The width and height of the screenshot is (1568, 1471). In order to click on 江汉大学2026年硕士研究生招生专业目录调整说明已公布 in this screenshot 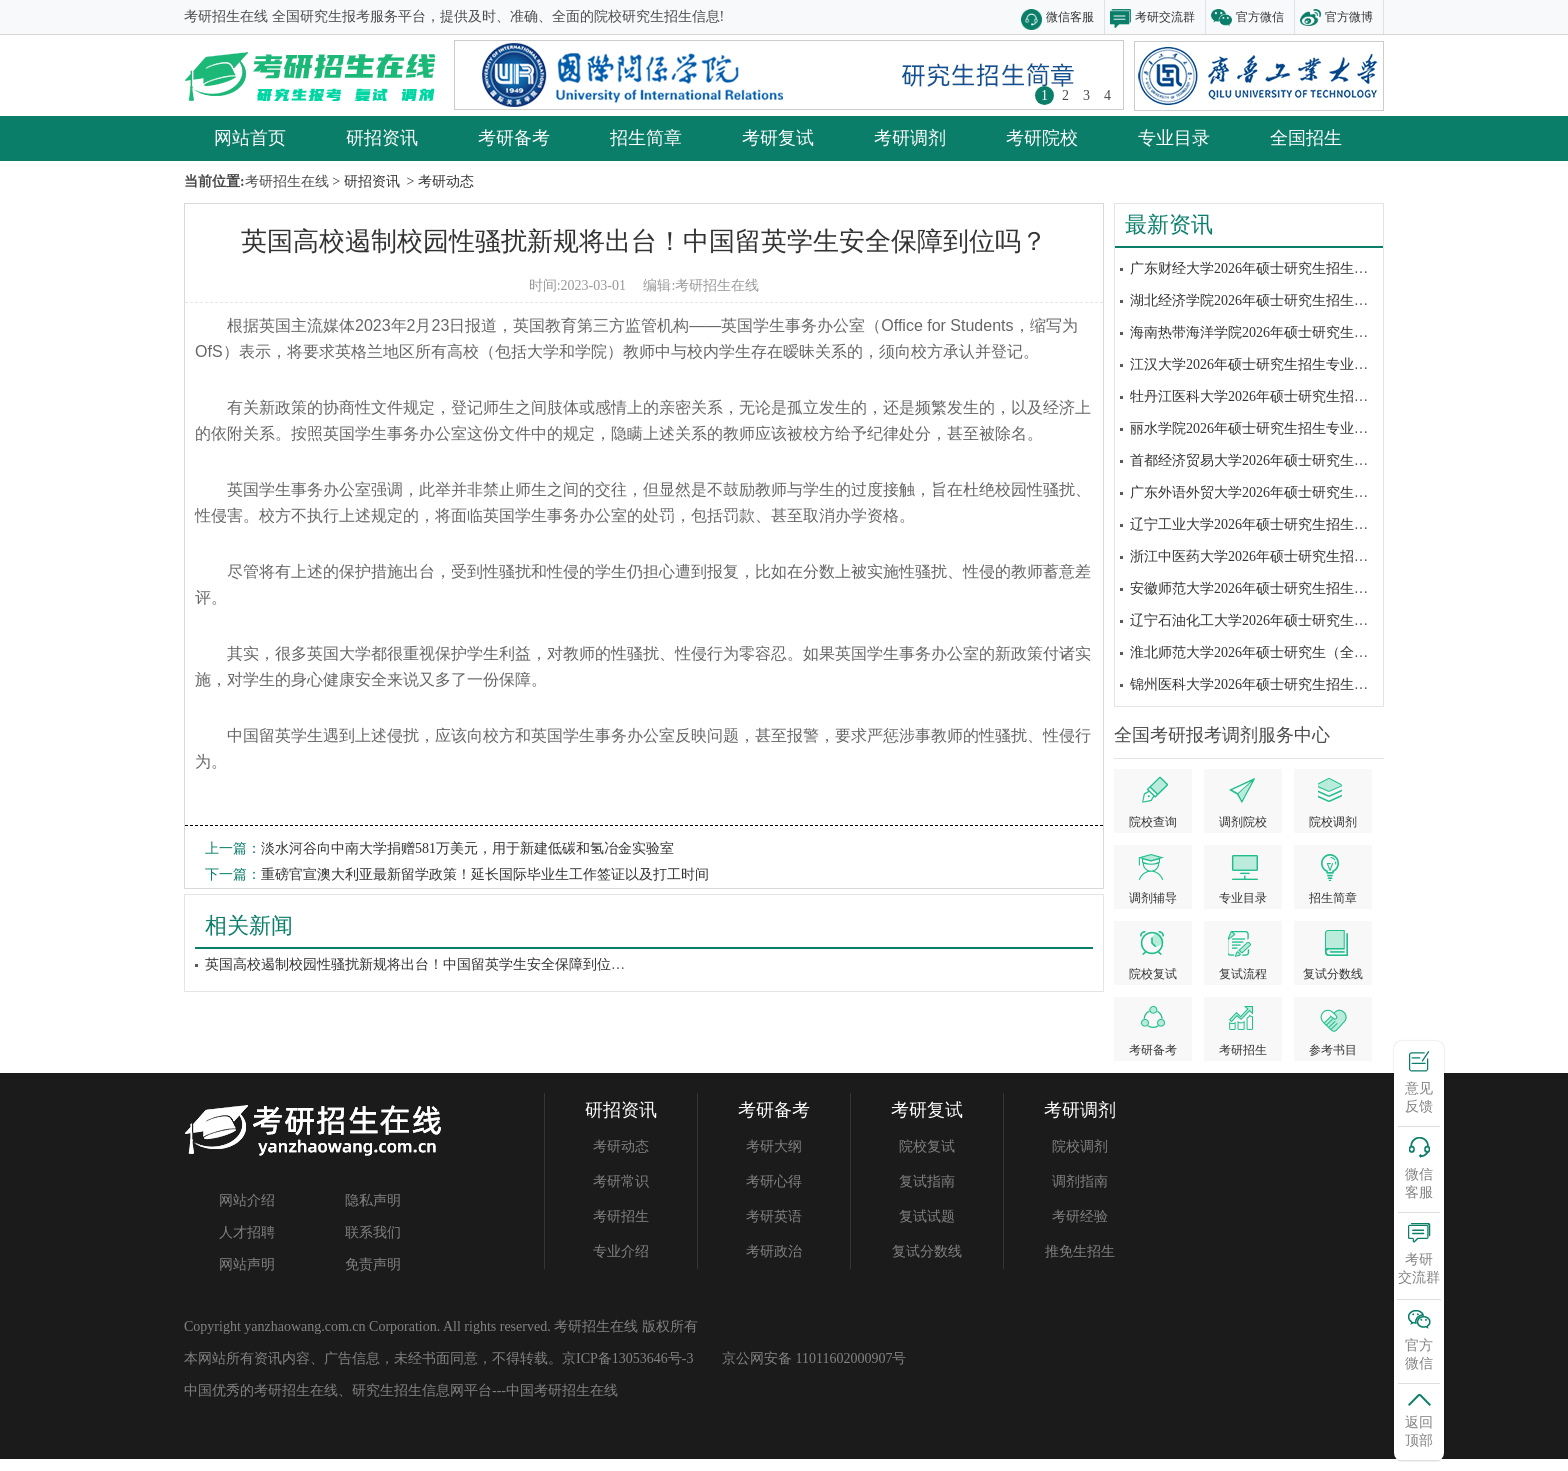, I will do `click(1305, 364)`.